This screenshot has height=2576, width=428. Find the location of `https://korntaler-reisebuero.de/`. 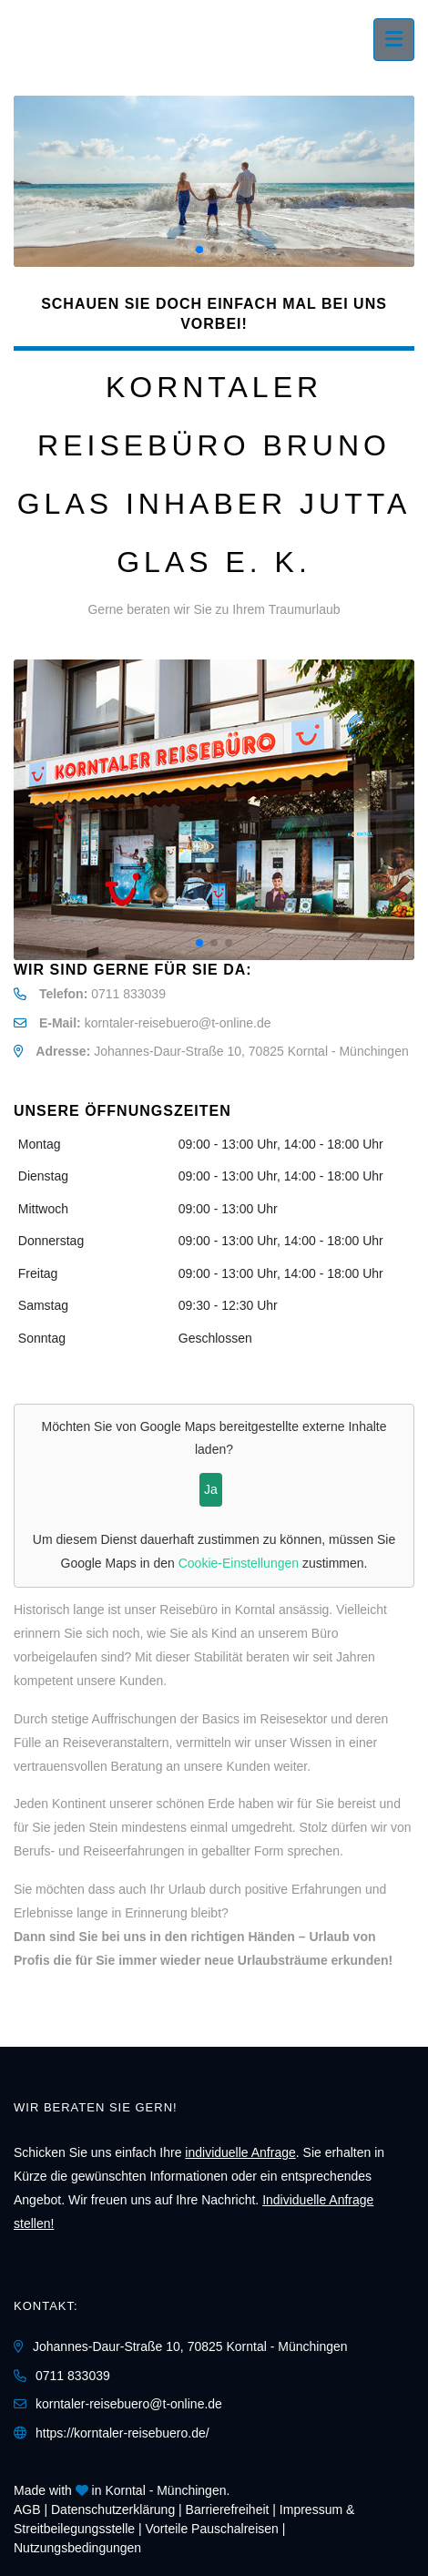

https://korntaler-reisebuero.de/ is located at coordinates (122, 2433).